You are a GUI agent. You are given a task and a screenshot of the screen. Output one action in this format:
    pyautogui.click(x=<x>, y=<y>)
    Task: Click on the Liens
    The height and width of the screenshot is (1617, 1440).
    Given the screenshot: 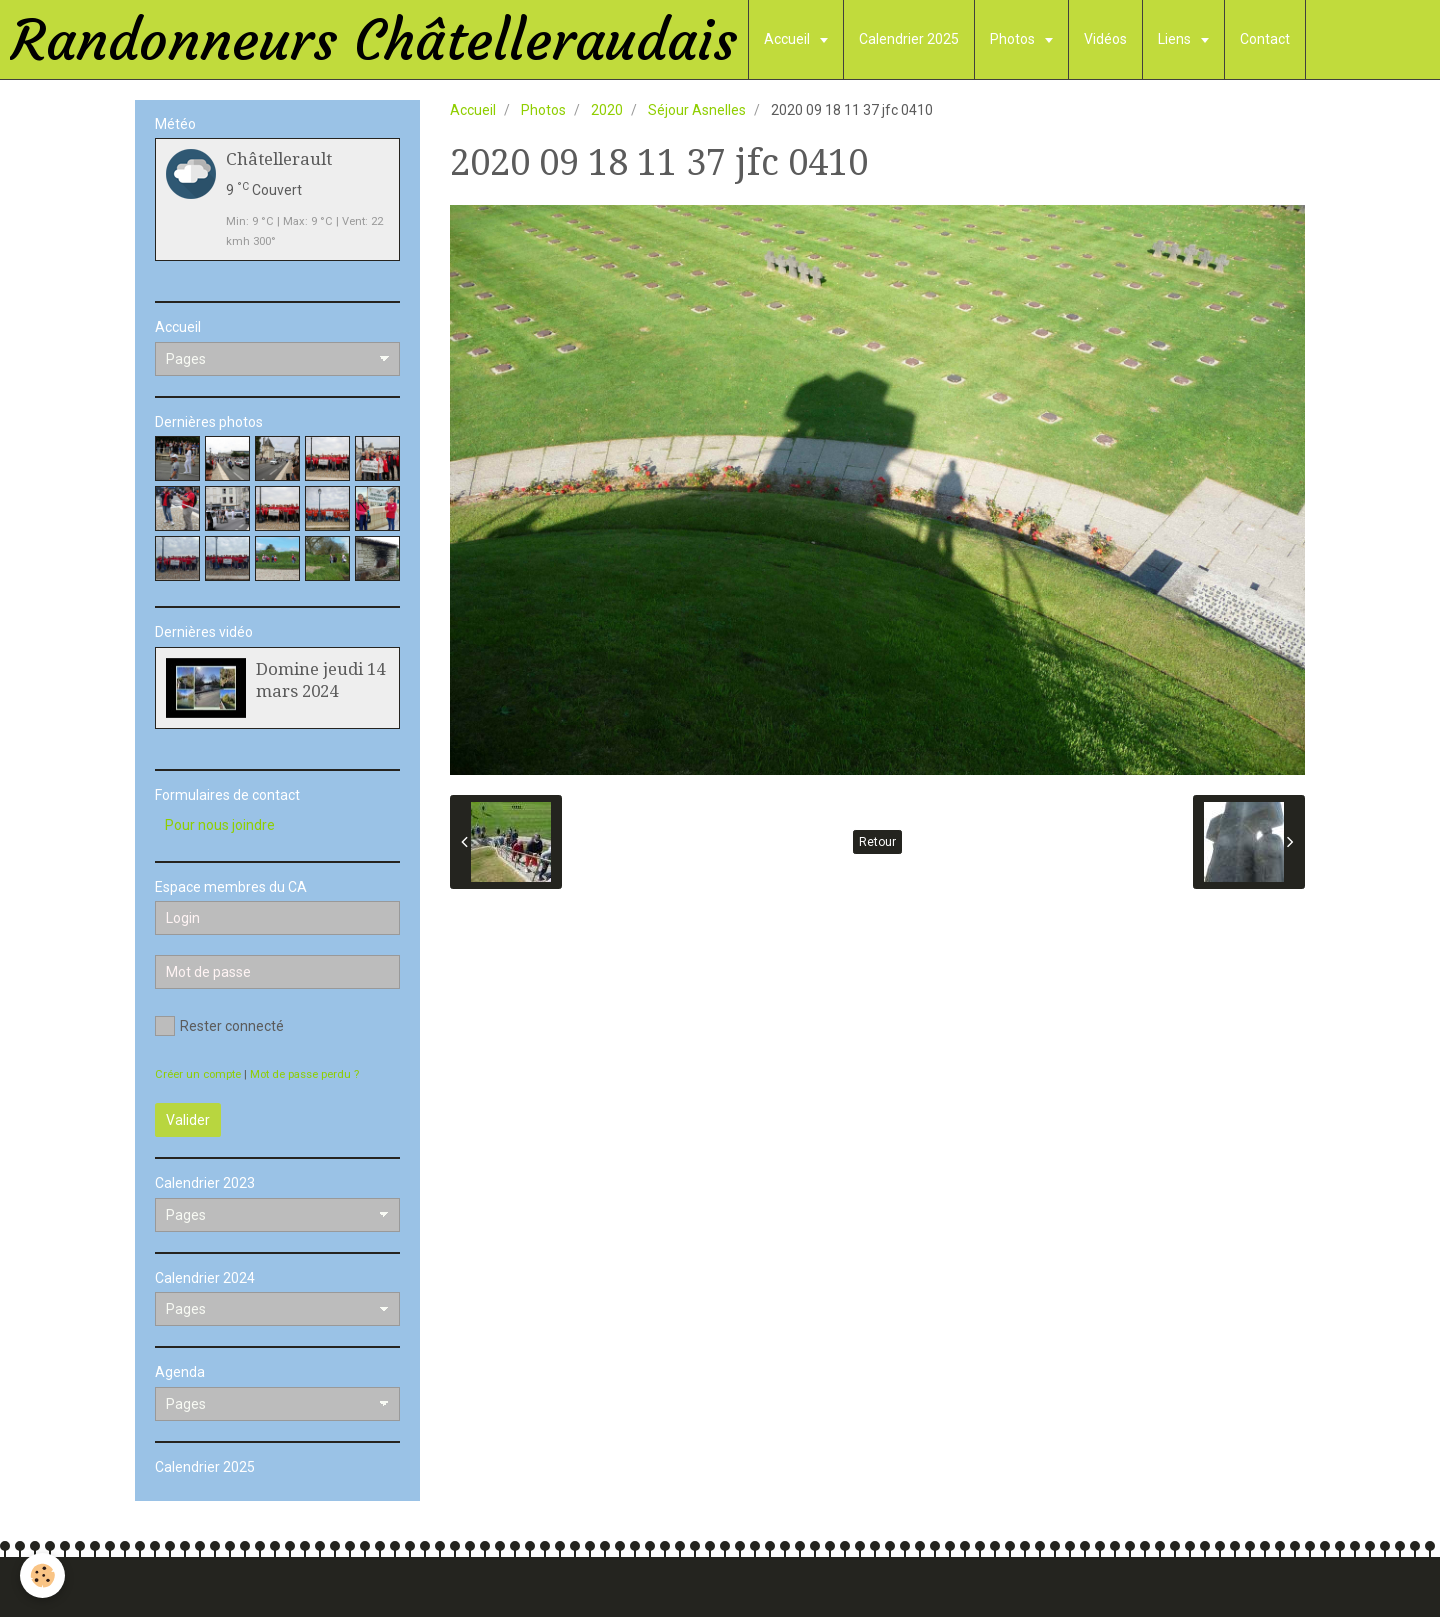 What is the action you would take?
    pyautogui.click(x=1176, y=39)
    